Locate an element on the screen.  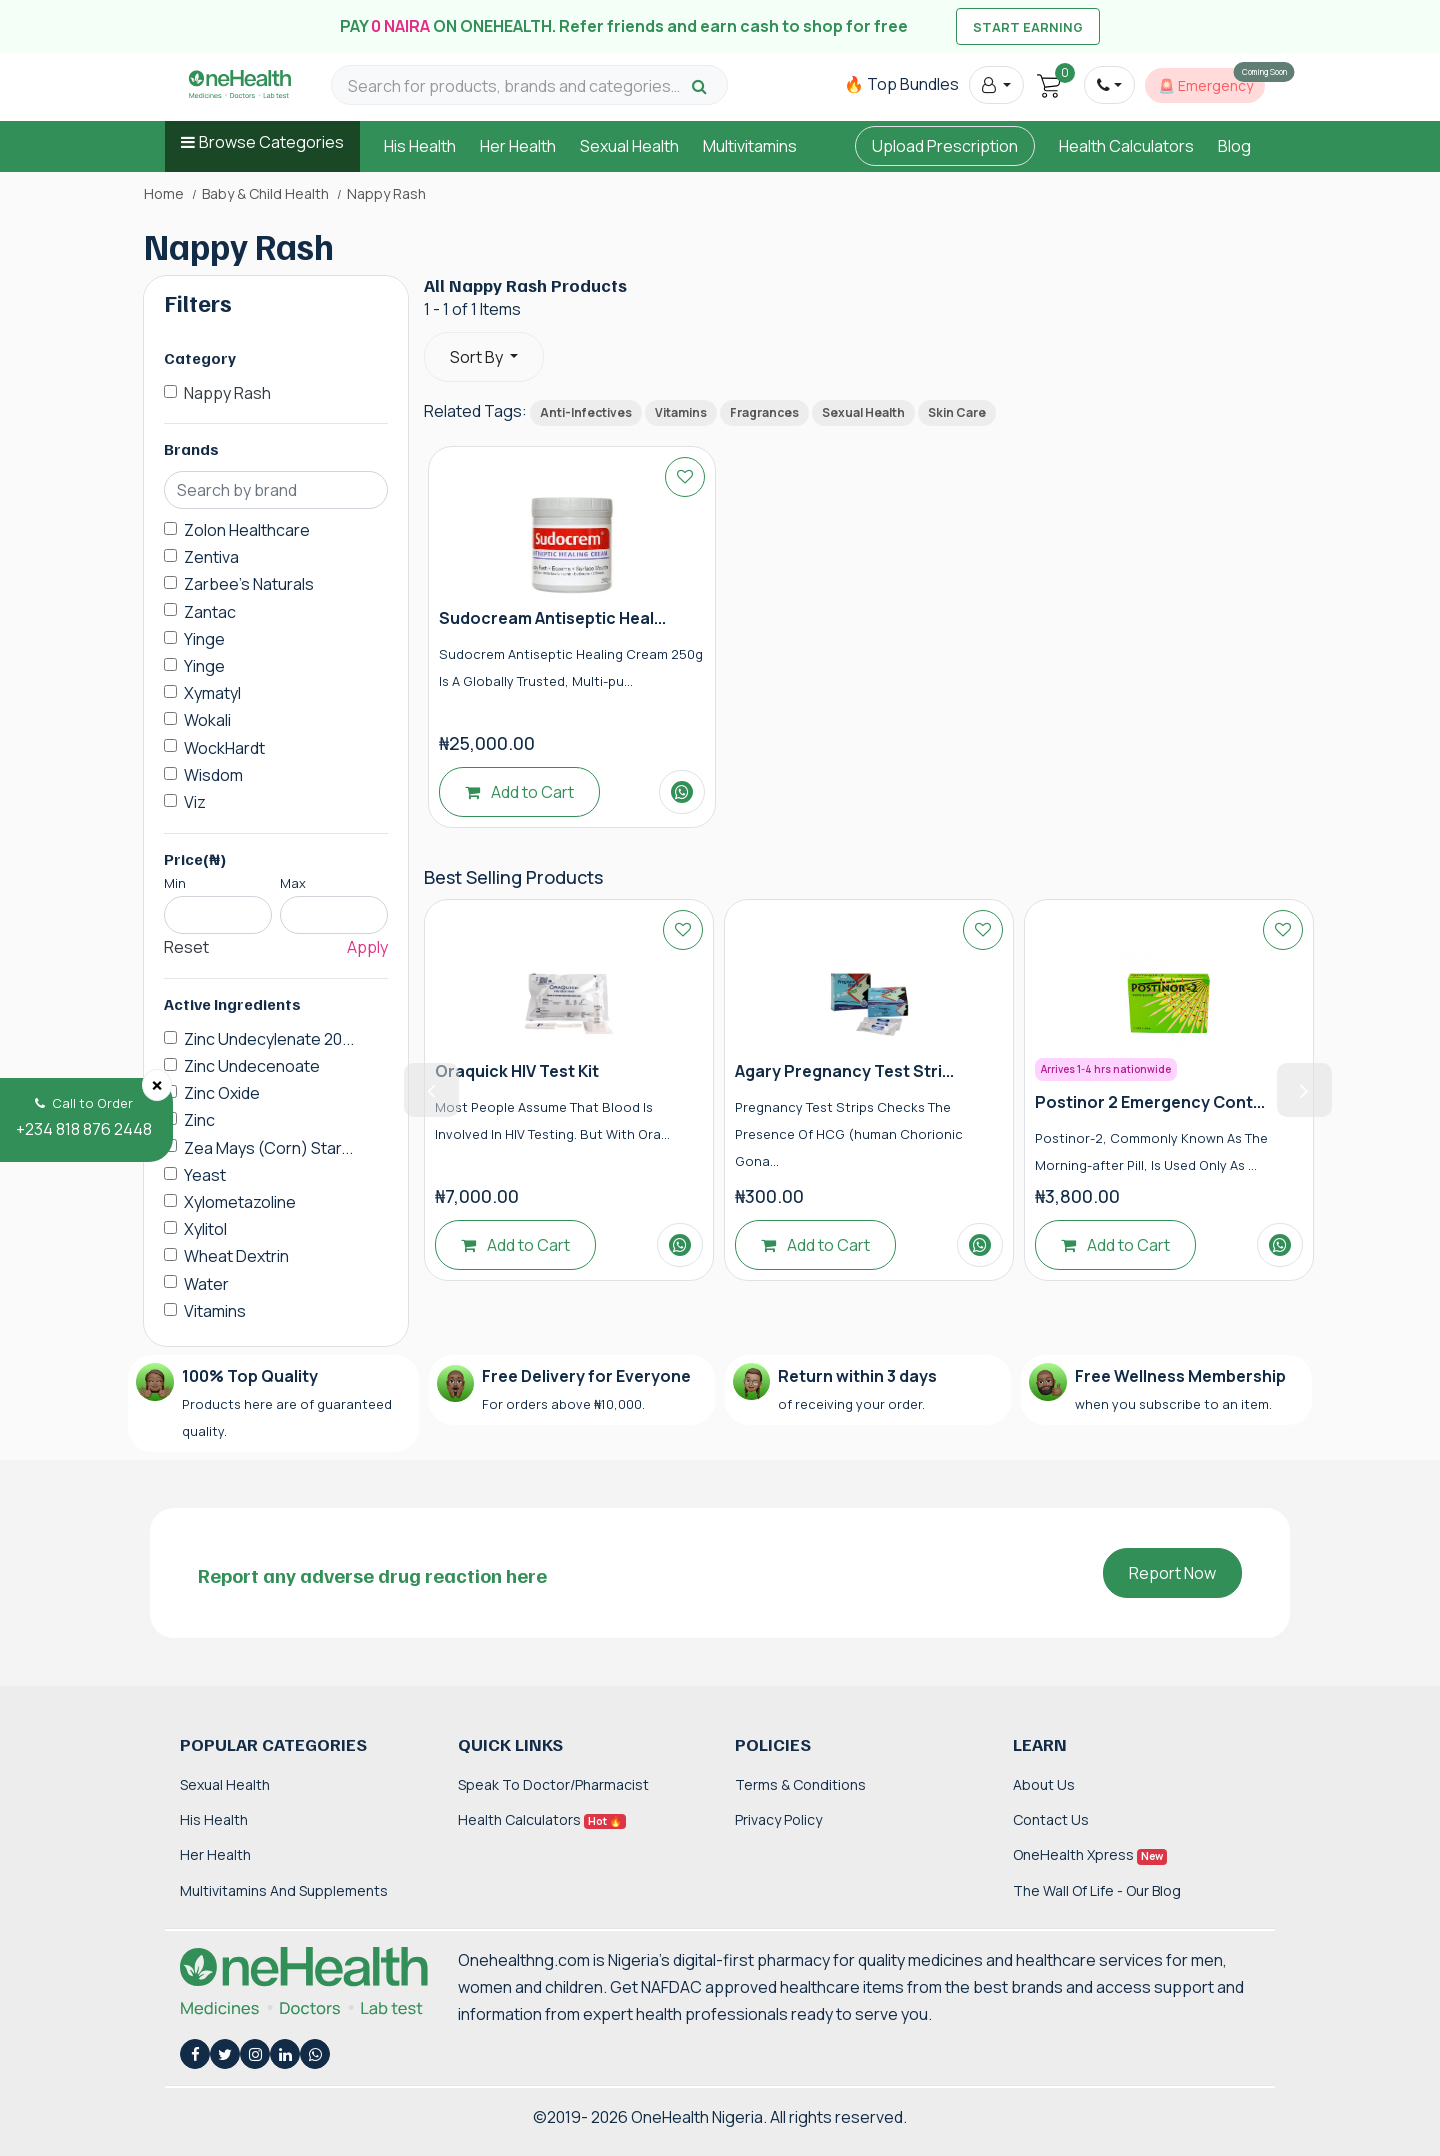
Sort By is located at coordinates (478, 357).